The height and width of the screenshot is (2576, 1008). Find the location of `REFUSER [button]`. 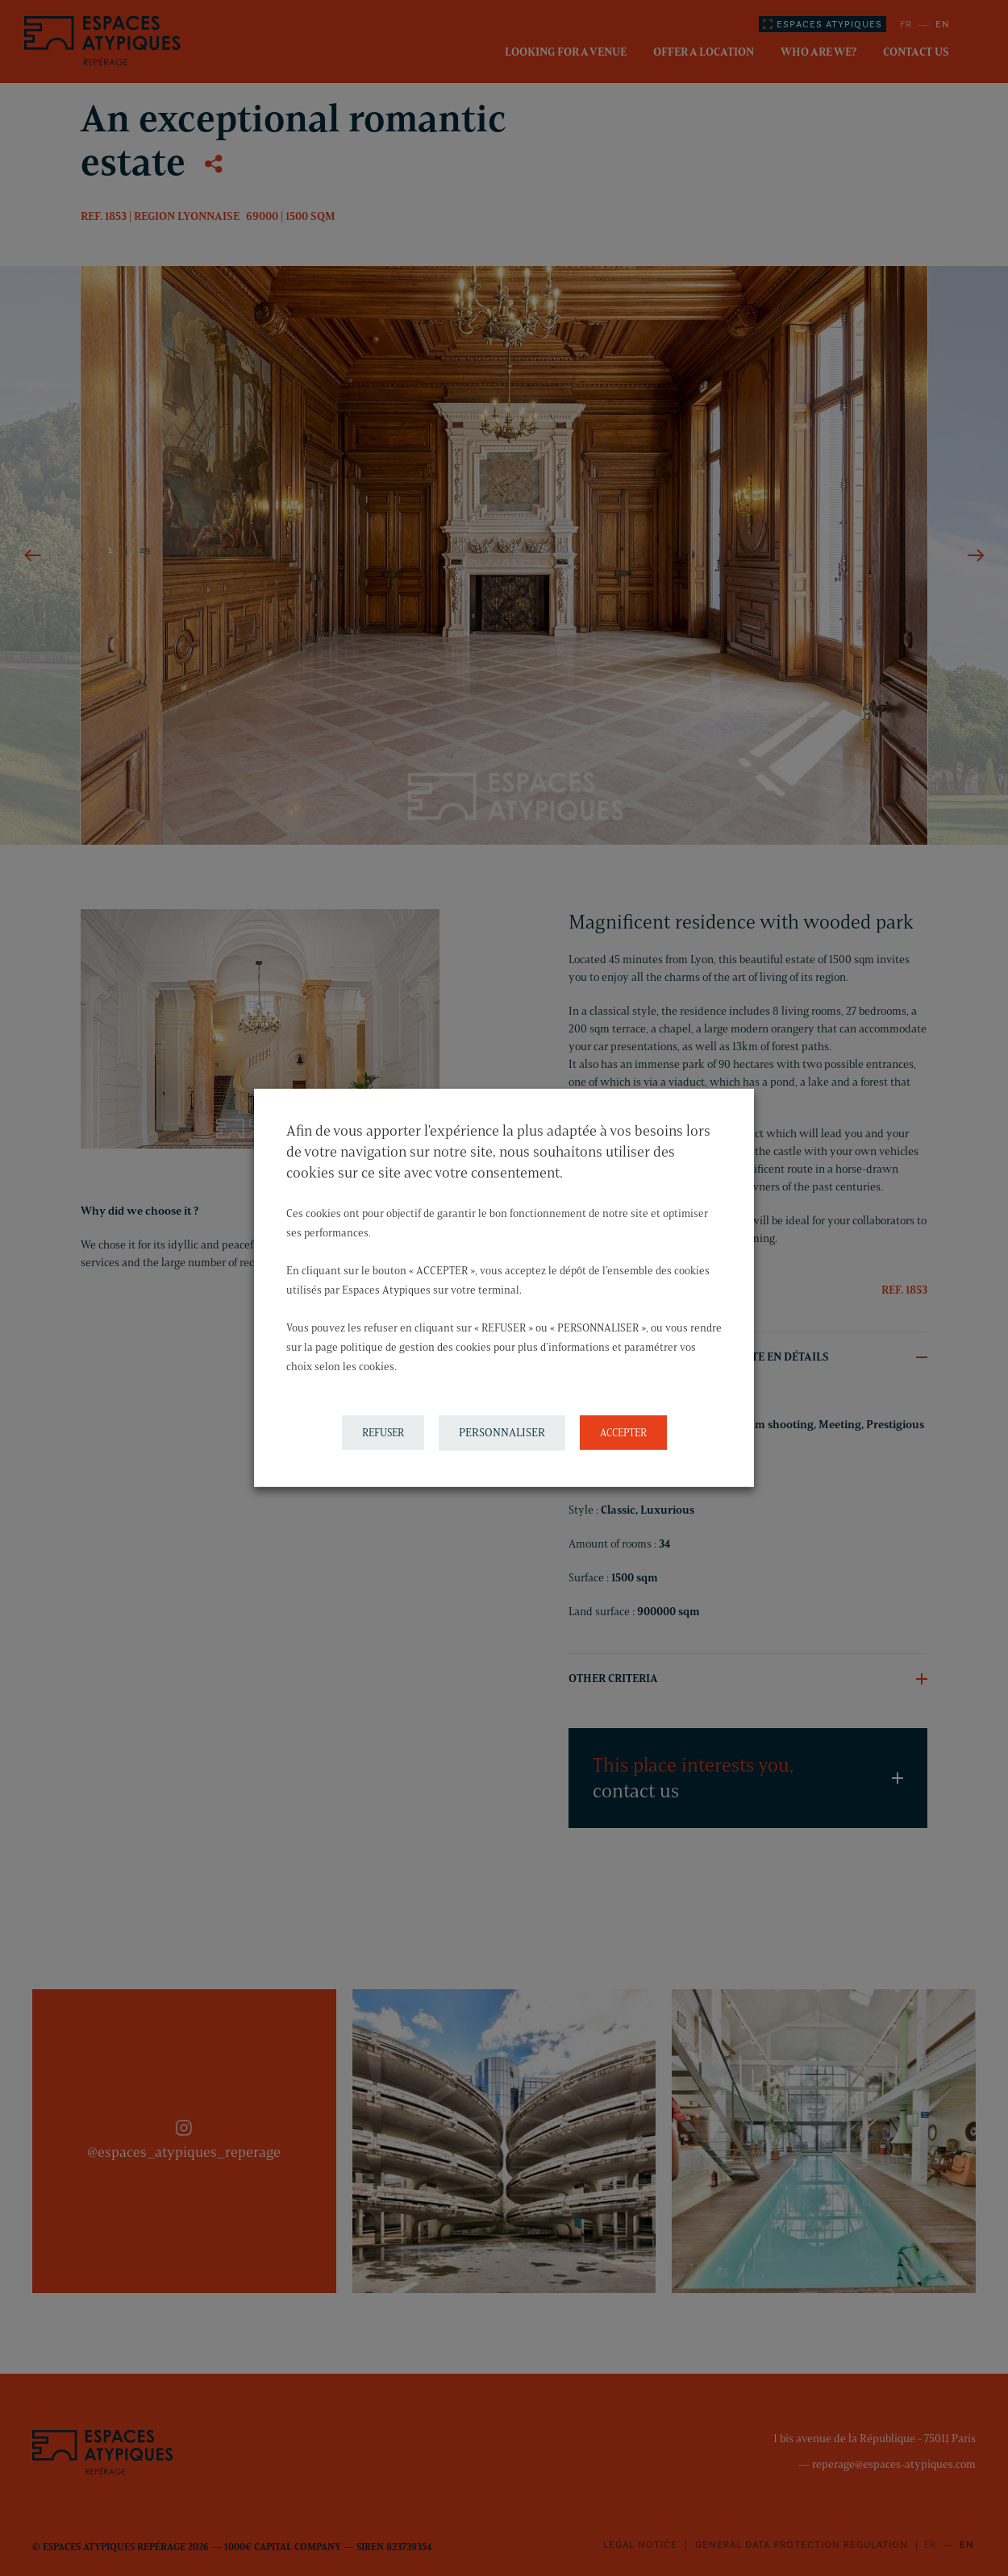

REFUSER [button] is located at coordinates (383, 1432).